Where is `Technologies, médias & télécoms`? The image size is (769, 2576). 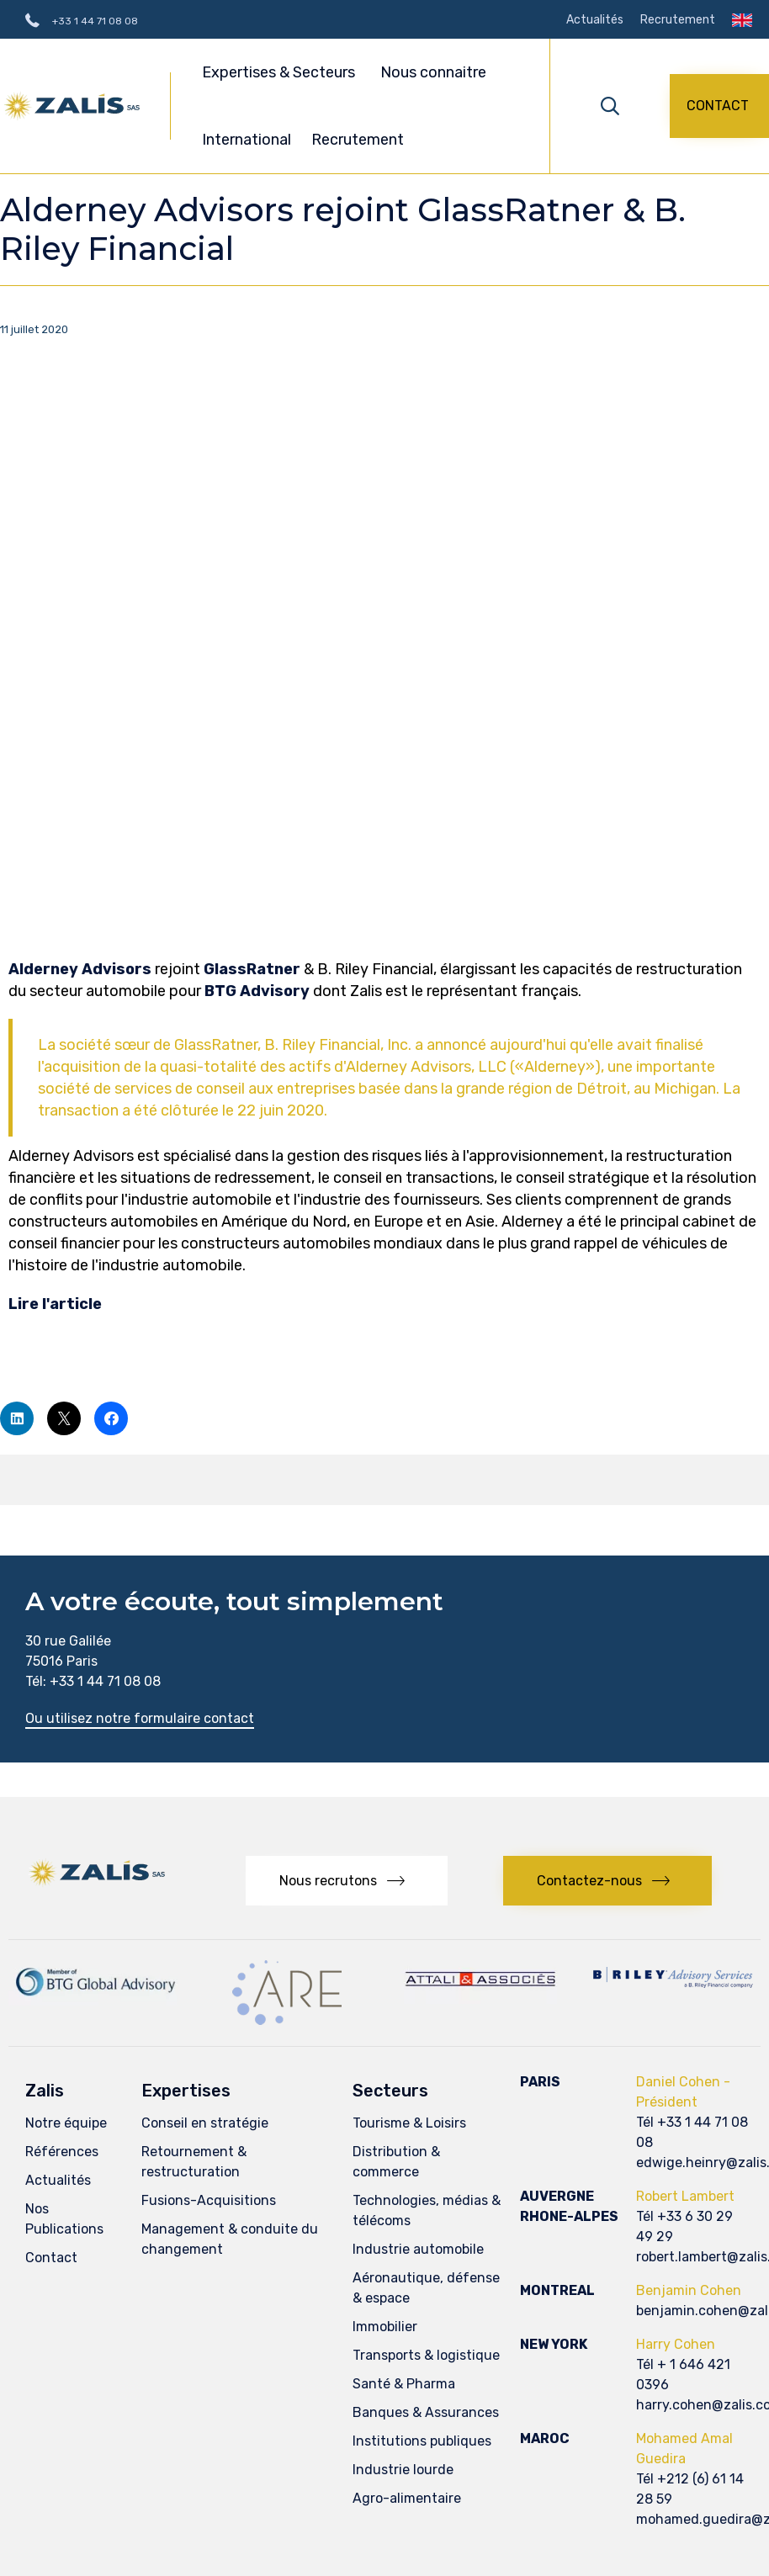 Technologies, médias & télécoms is located at coordinates (427, 2210).